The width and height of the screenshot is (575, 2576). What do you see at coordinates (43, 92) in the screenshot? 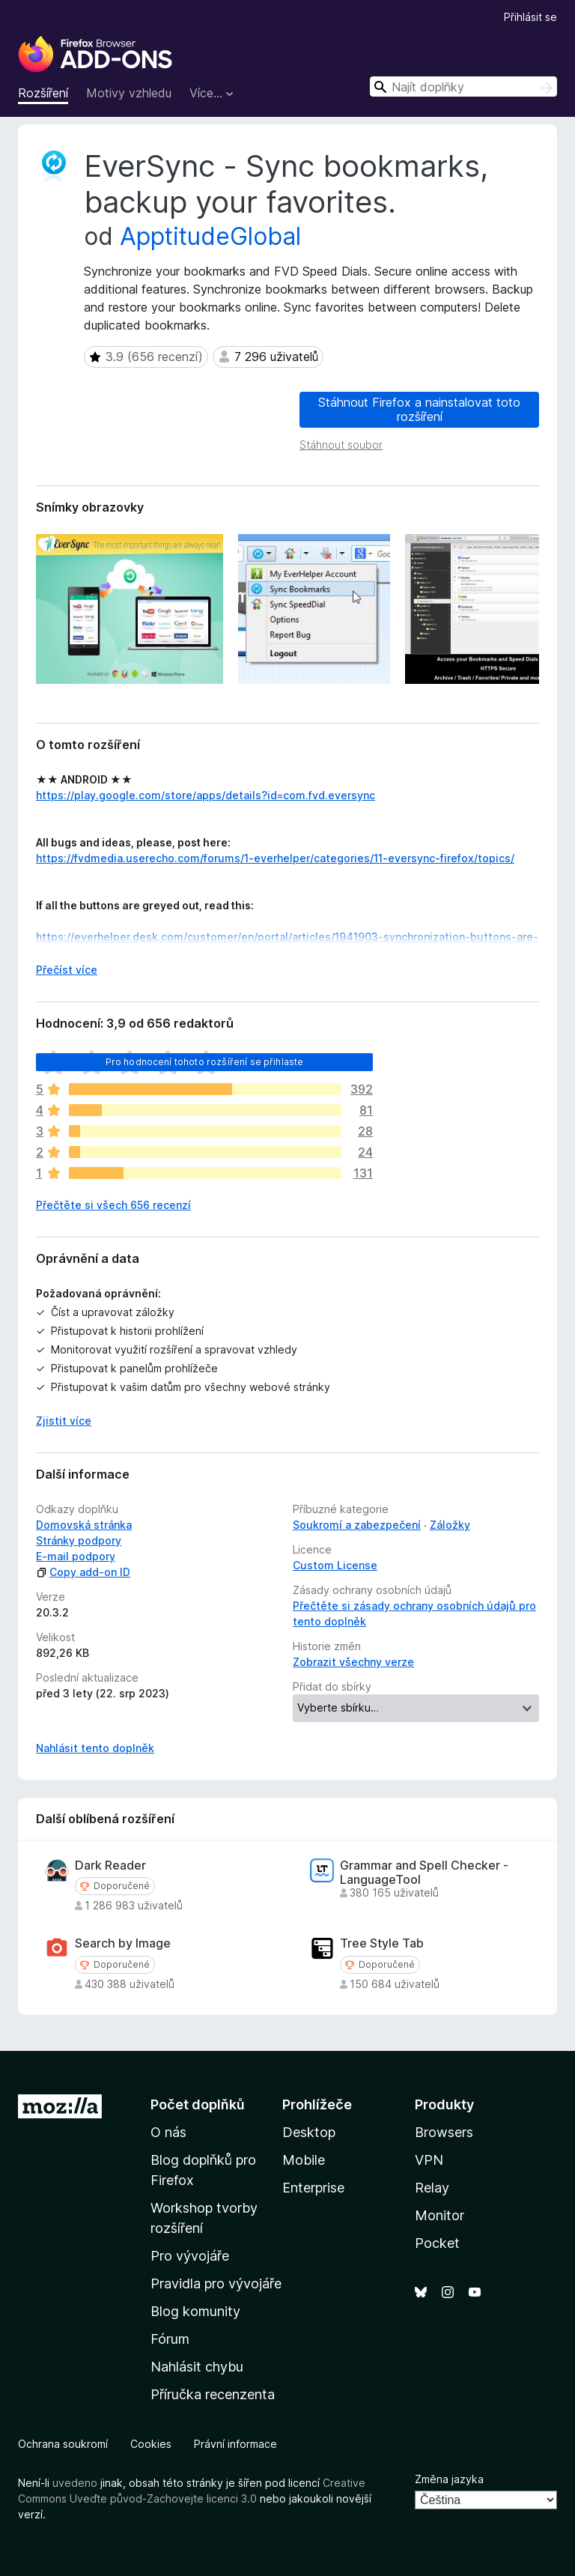
I see `Rozšíření` at bounding box center [43, 92].